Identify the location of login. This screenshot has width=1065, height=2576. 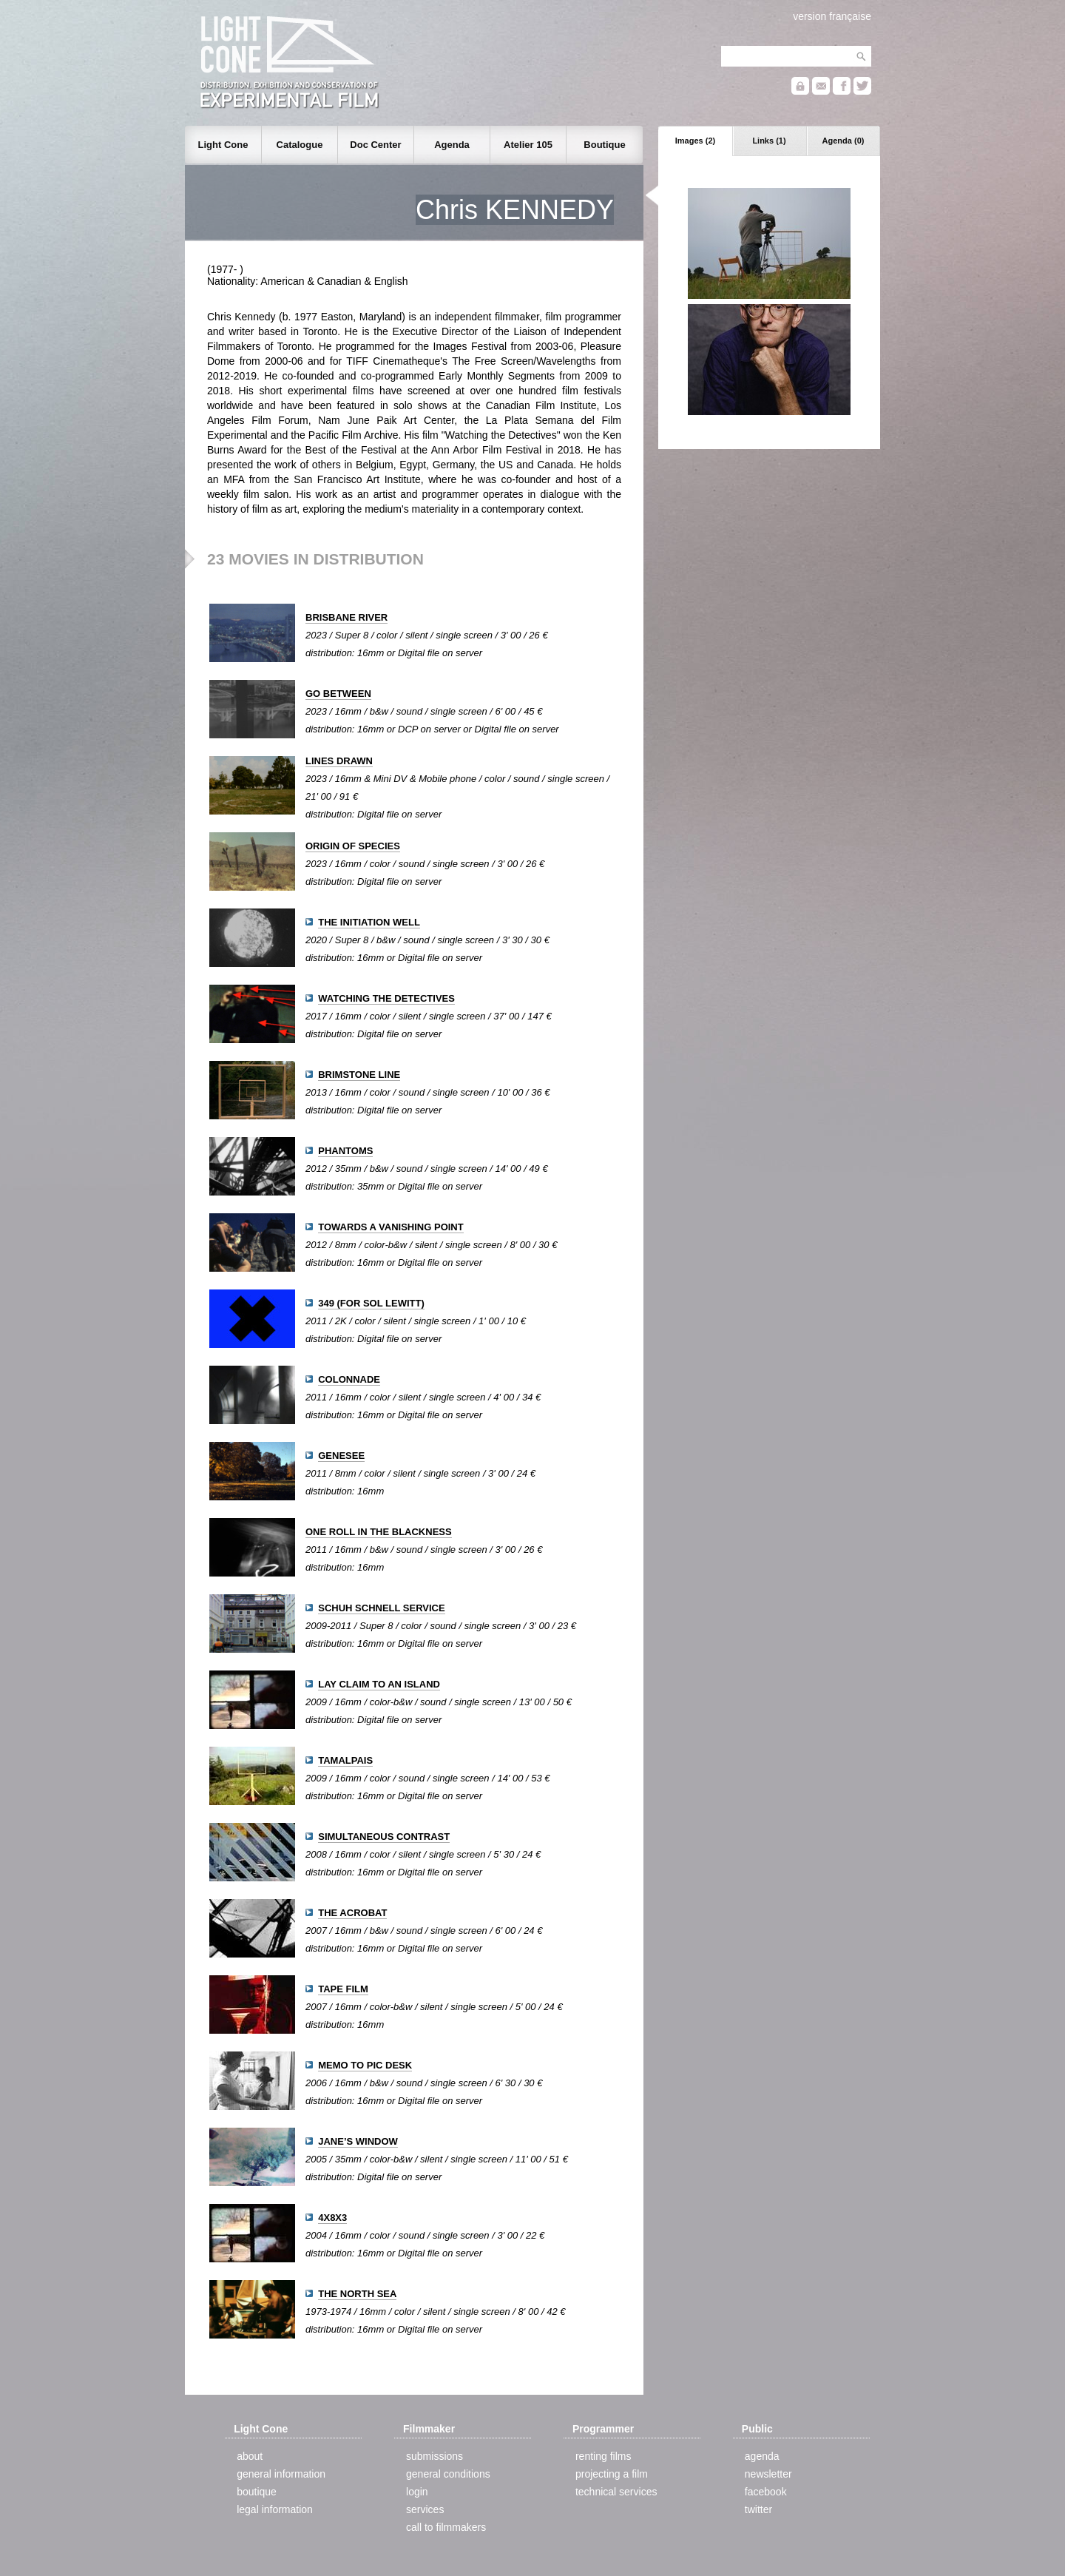
(417, 2492).